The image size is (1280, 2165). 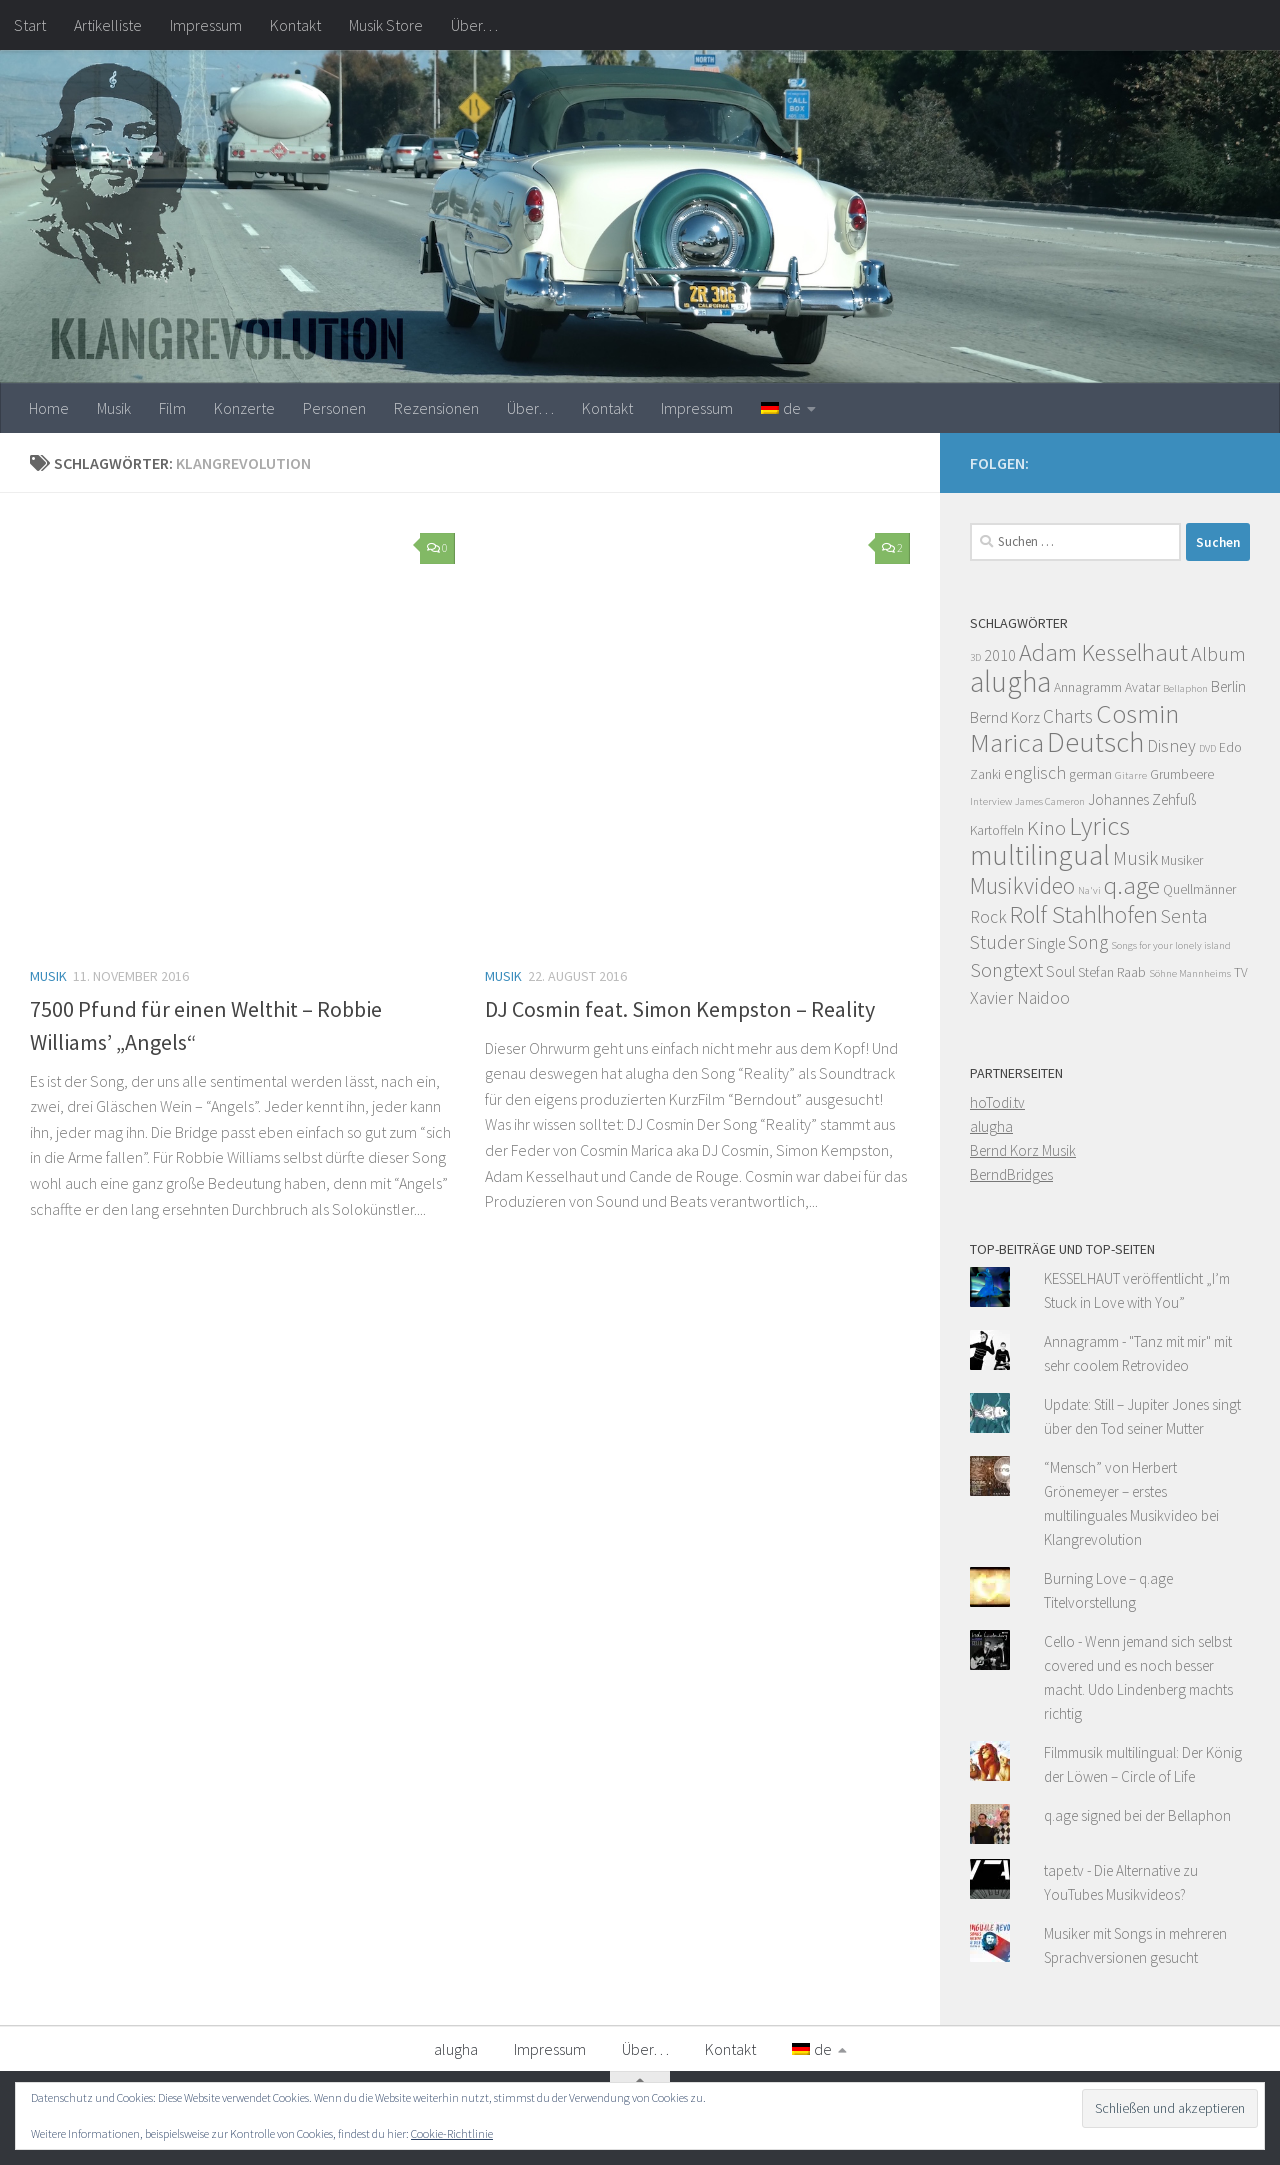 I want to click on Musiker [Musiker (4 Einträge)], so click(x=1182, y=860).